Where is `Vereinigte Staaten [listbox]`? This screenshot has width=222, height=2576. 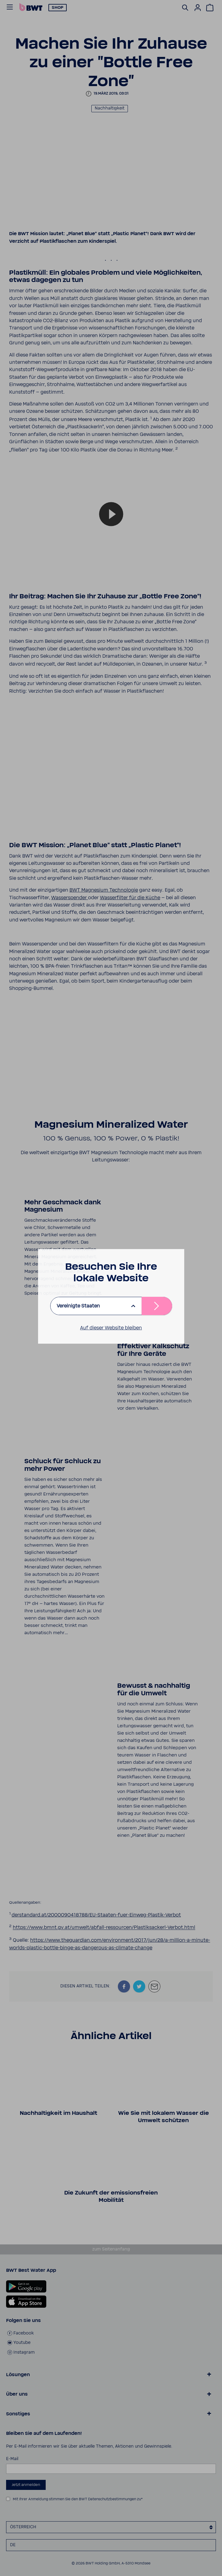 Vereinigte Staaten [listbox] is located at coordinates (78, 1306).